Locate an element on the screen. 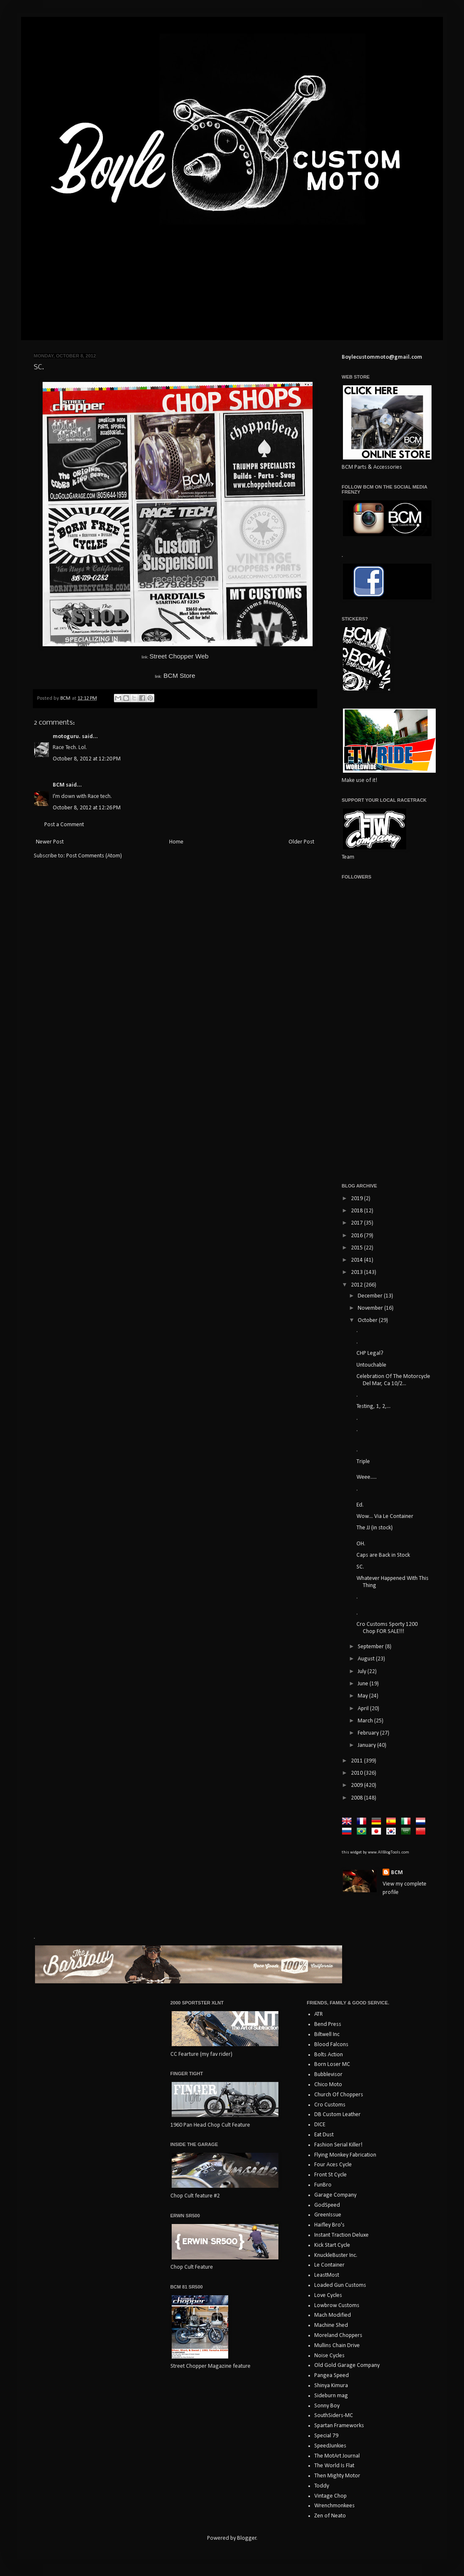  FunBro is located at coordinates (323, 2185).